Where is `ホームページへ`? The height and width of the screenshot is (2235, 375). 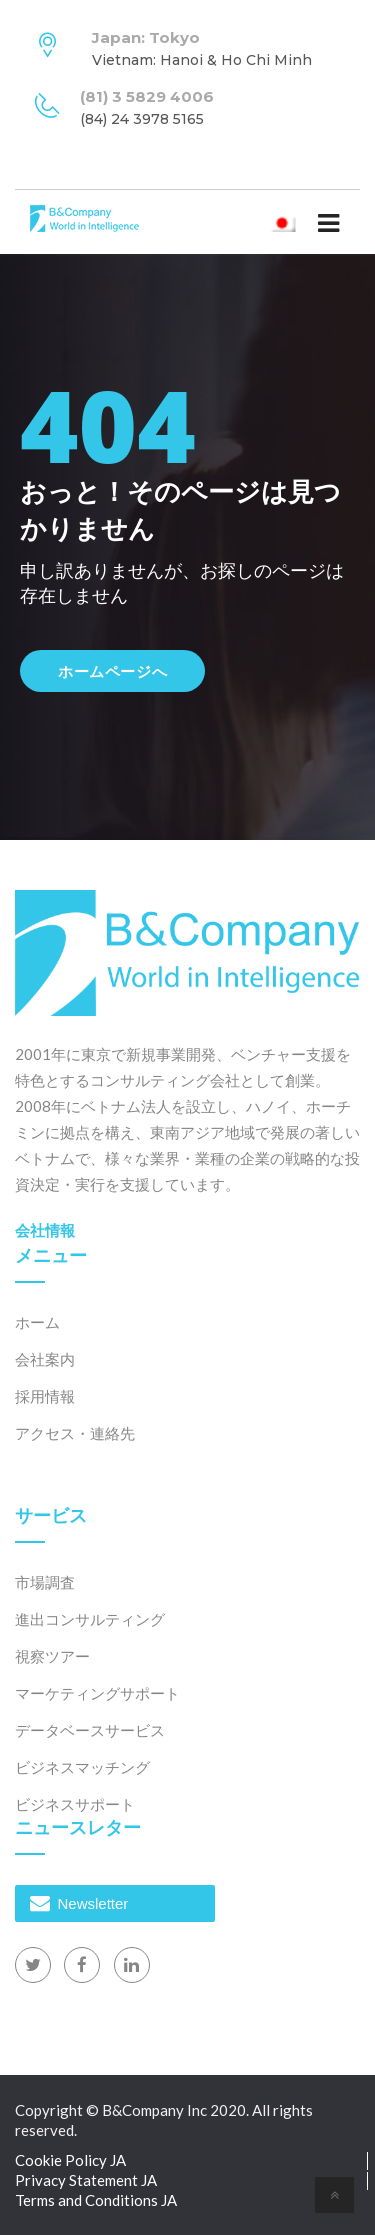 ホームページへ is located at coordinates (112, 671).